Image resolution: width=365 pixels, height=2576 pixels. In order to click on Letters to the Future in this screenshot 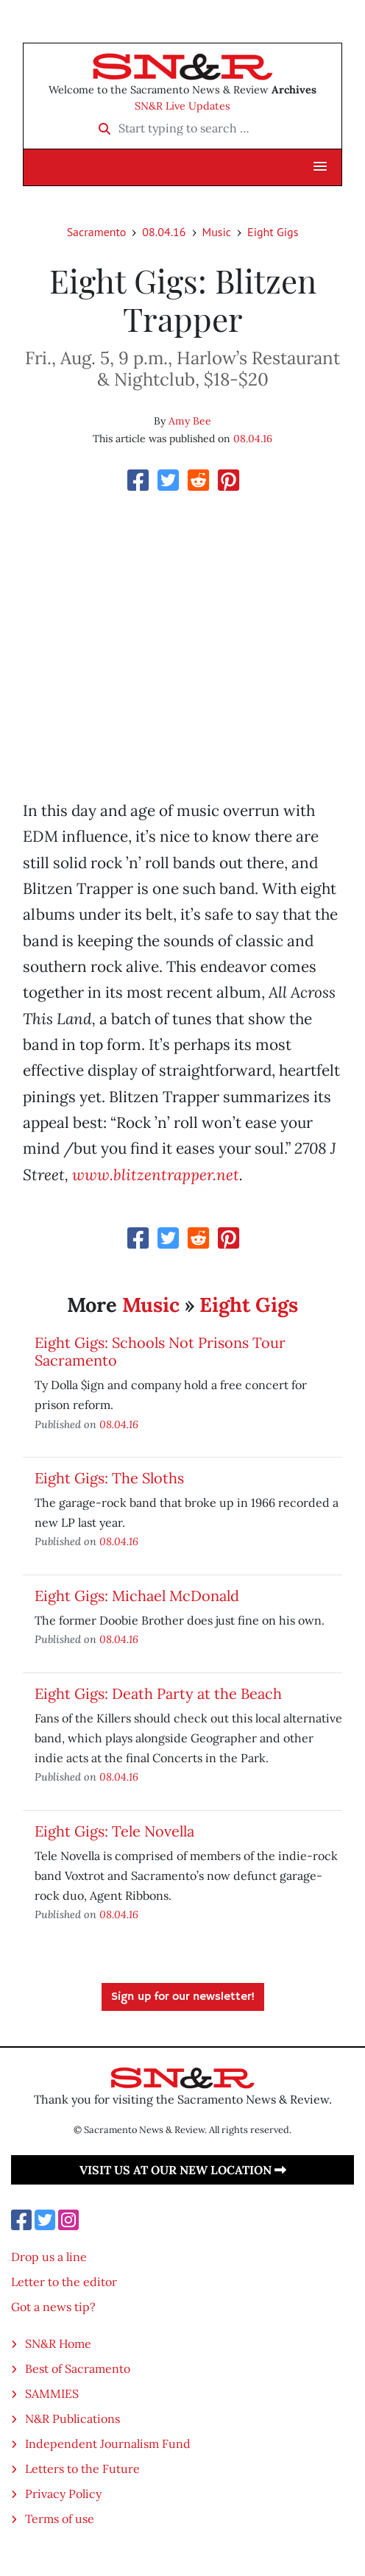, I will do `click(82, 2468)`.